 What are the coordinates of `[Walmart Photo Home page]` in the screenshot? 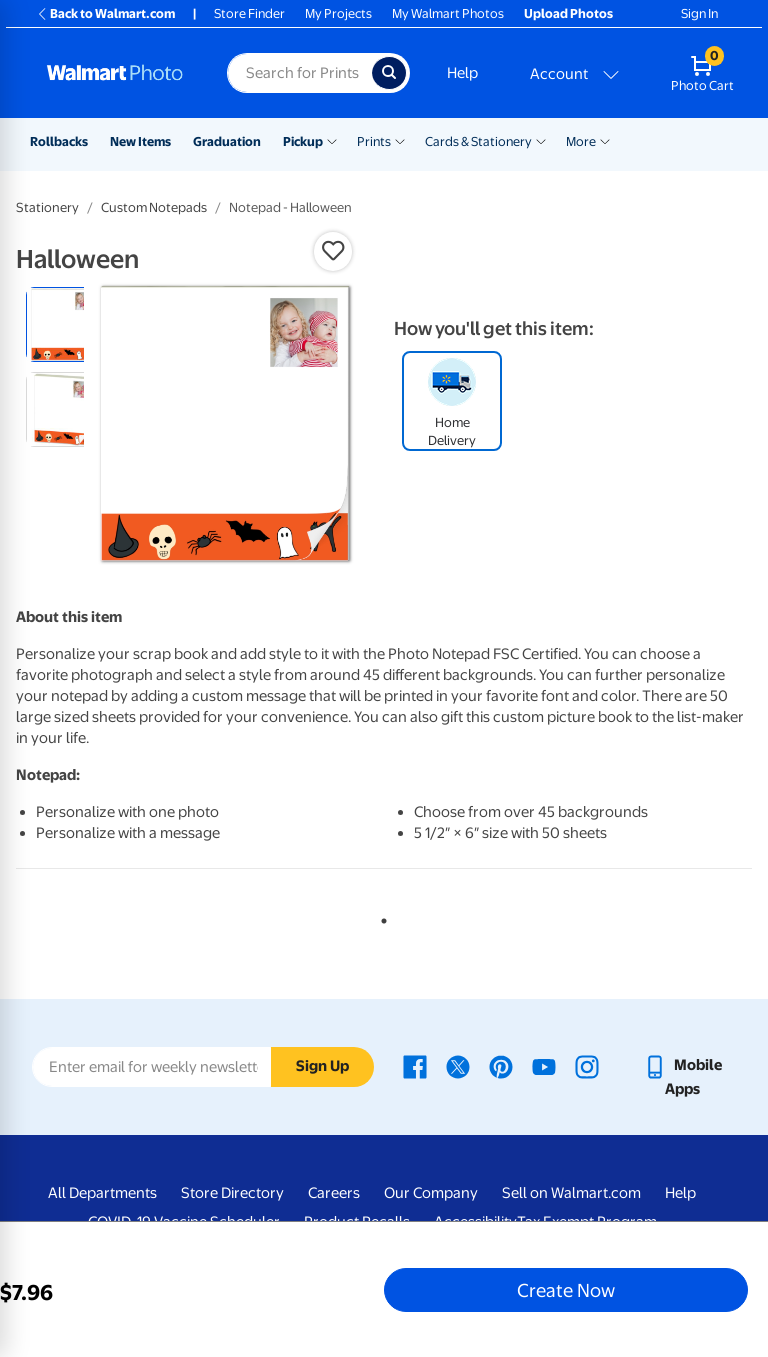 It's located at (115, 73).